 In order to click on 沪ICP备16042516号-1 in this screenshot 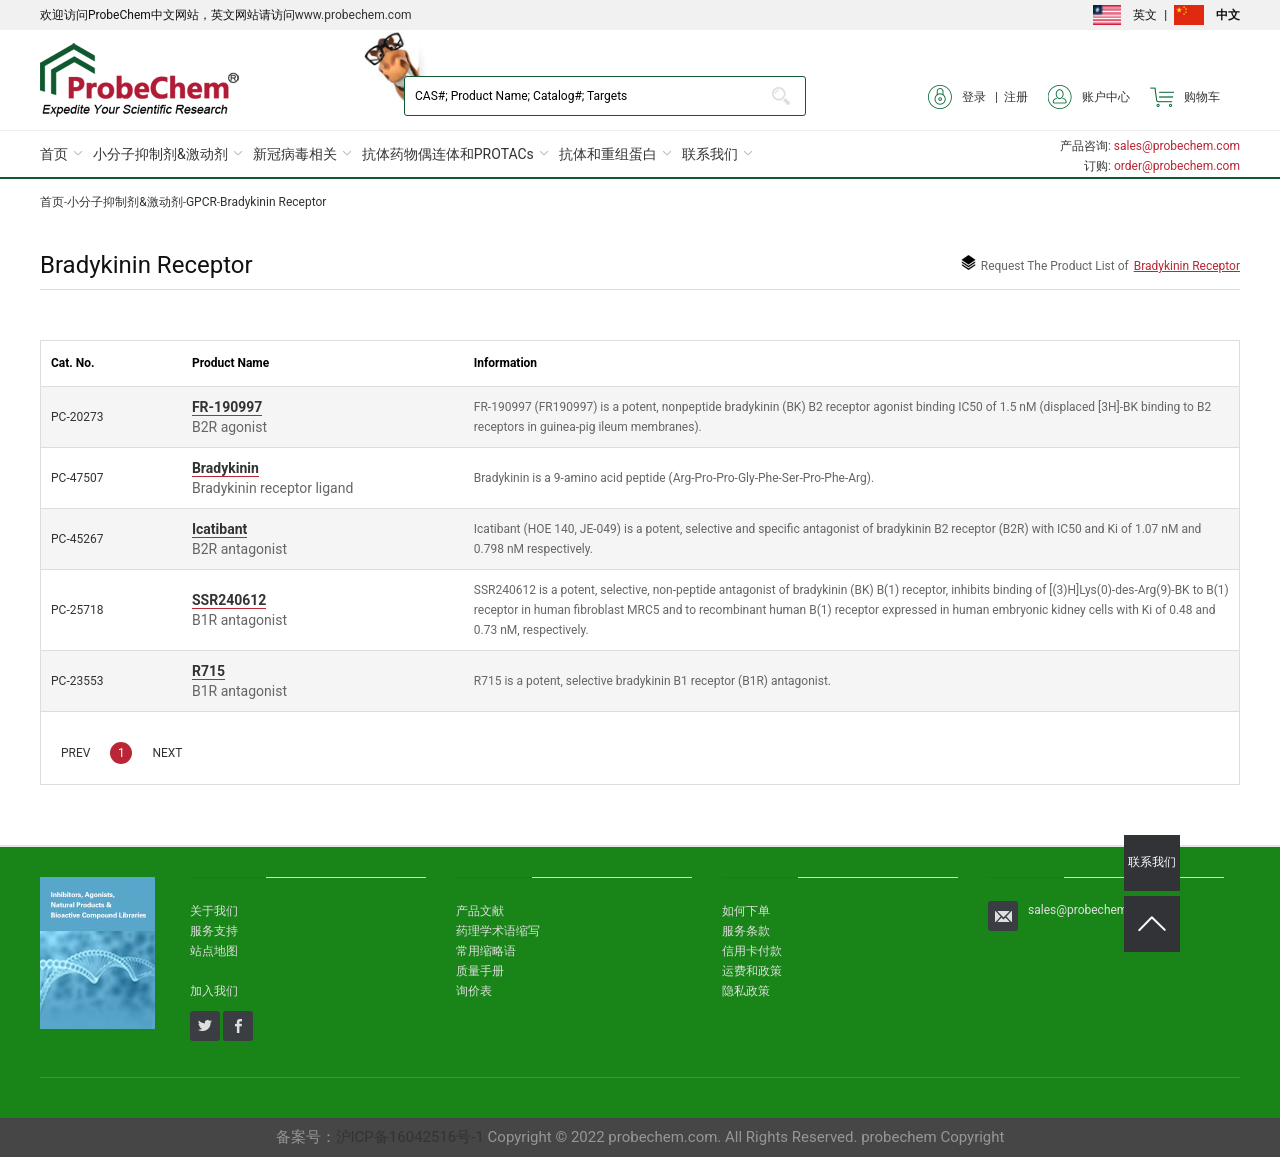, I will do `click(410, 1137)`.